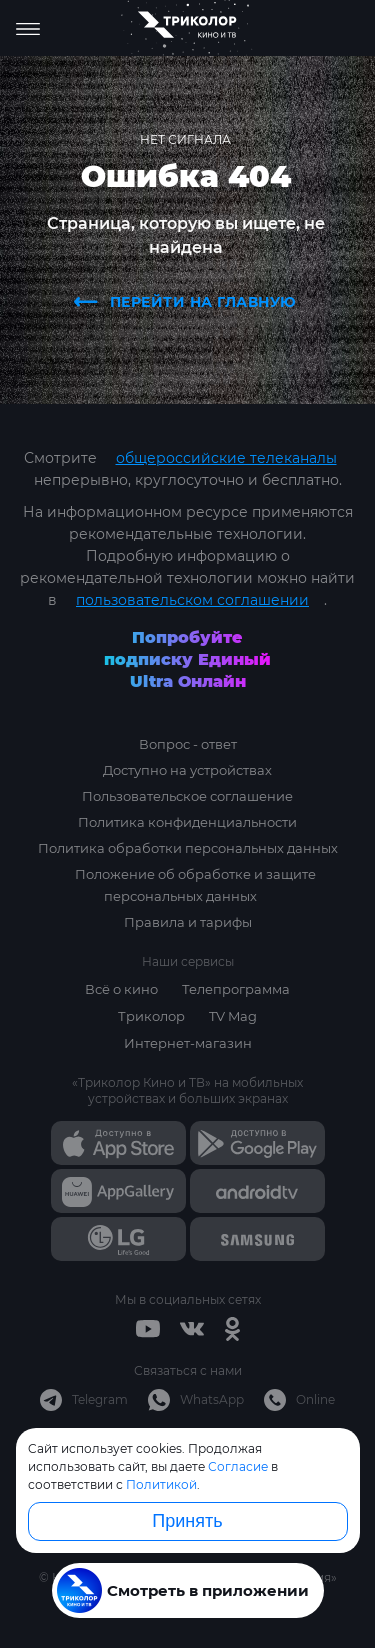 The width and height of the screenshot is (375, 1648). Describe the element at coordinates (121, 989) in the screenshot. I see `Всё о кино` at that location.